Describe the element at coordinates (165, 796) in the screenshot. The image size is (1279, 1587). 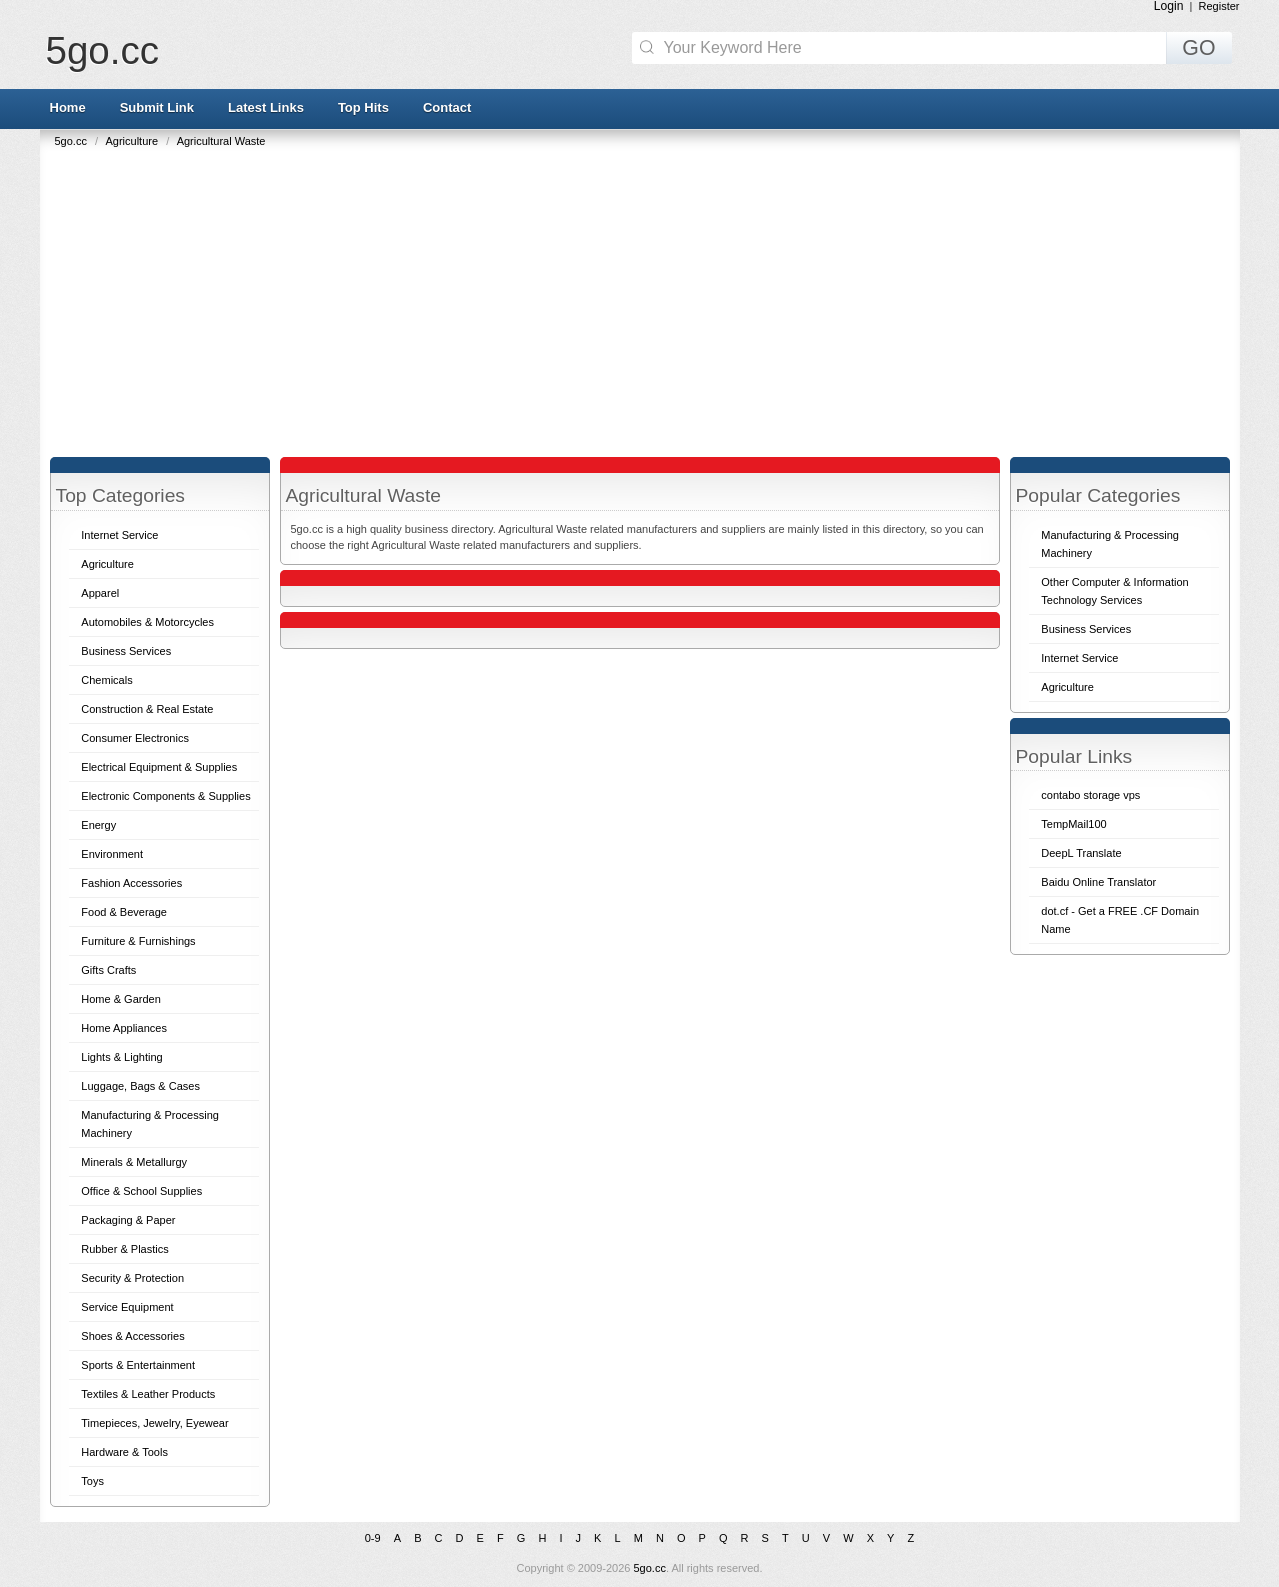
I see `Electronic Components & Supplies` at that location.